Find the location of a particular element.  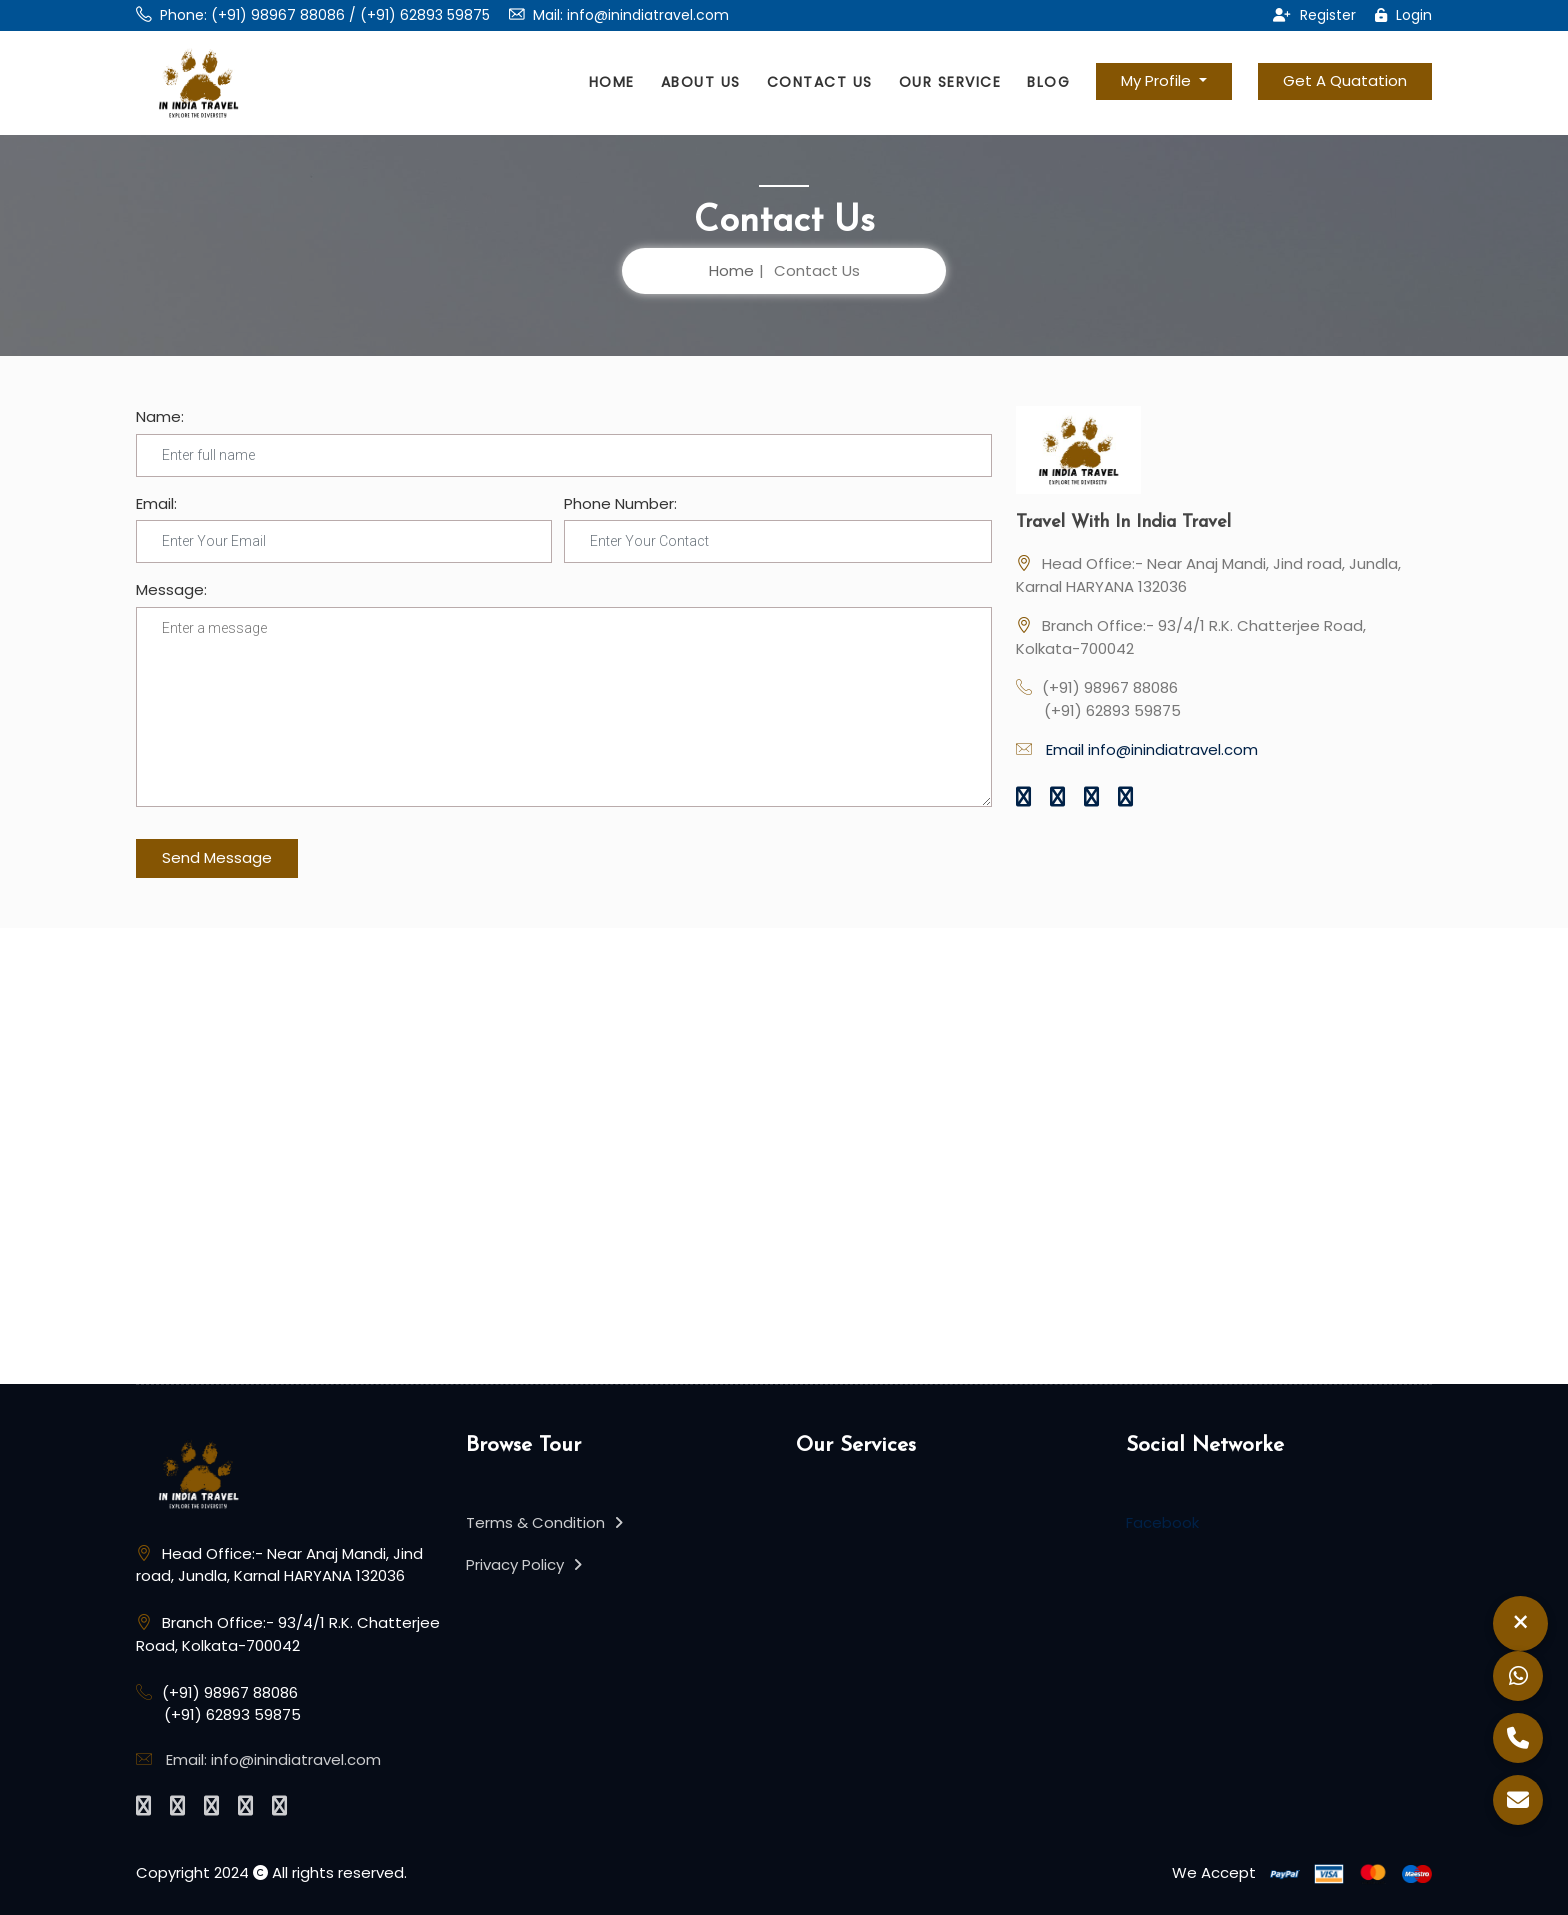

Terms & Condition is located at coordinates (544, 1522).